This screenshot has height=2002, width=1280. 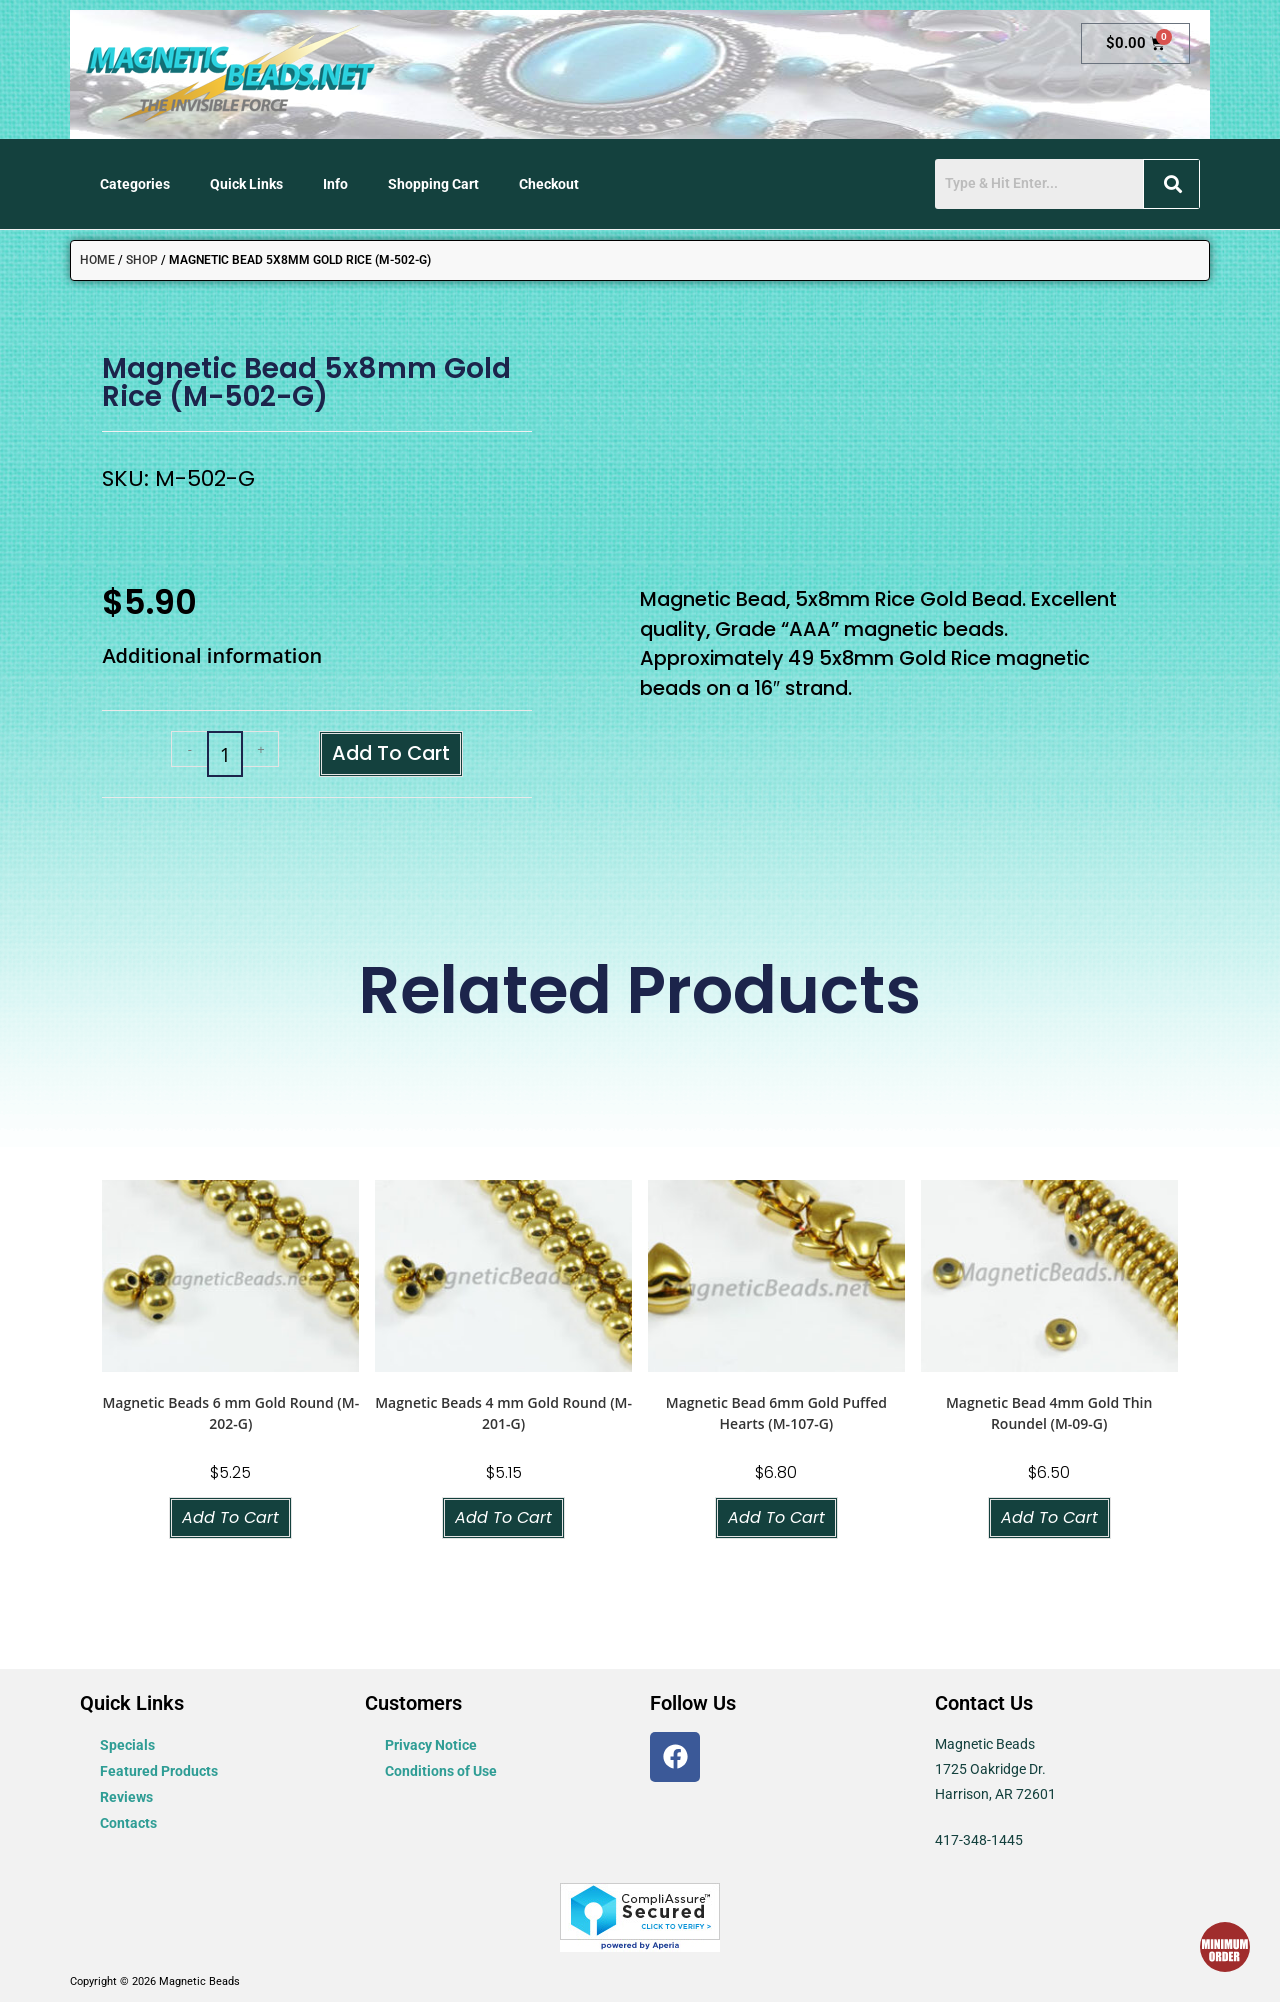 I want to click on Featured Products, so click(x=159, y=1771).